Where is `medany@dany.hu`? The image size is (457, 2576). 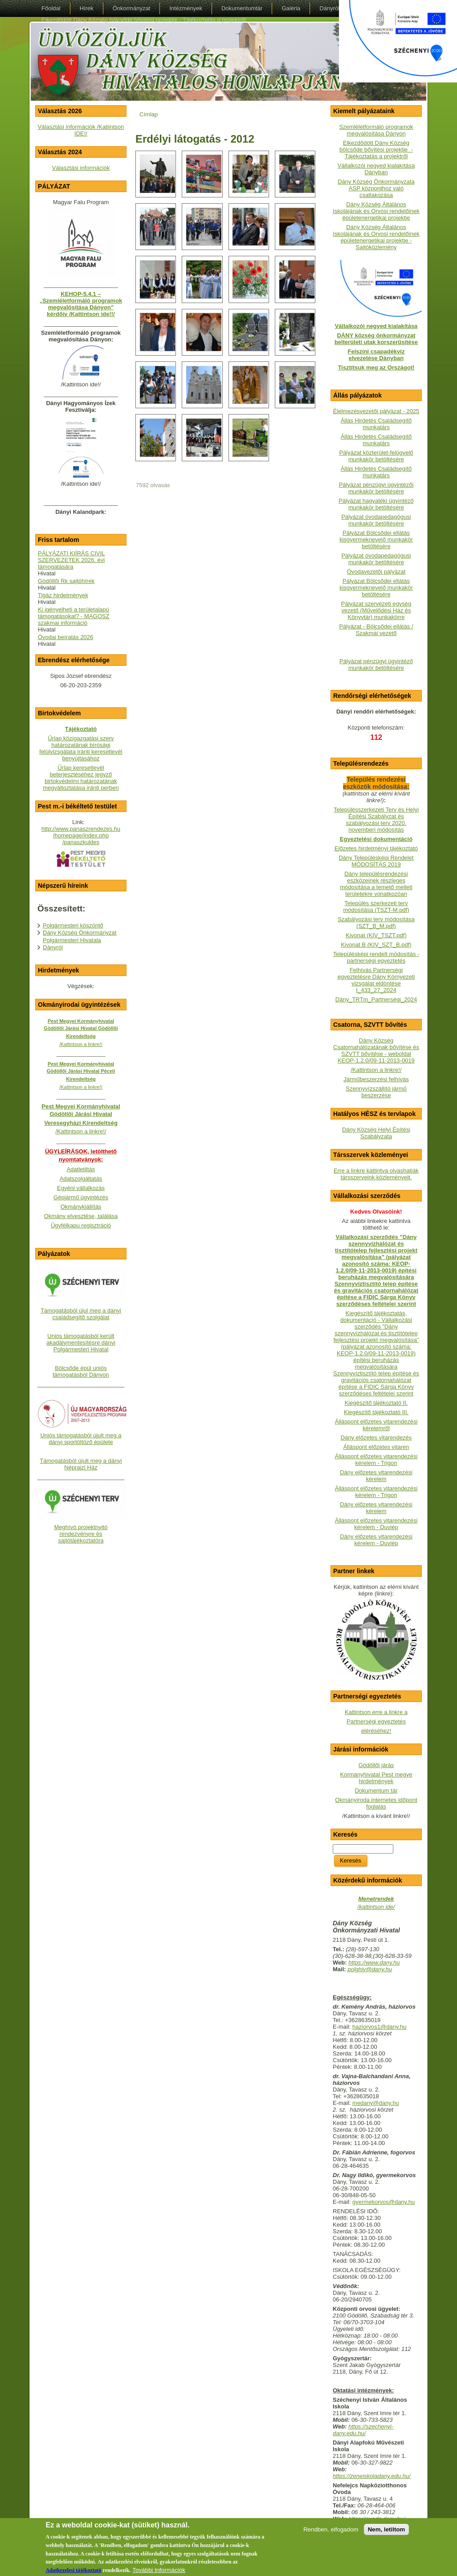 medany@dany.hu is located at coordinates (375, 2103).